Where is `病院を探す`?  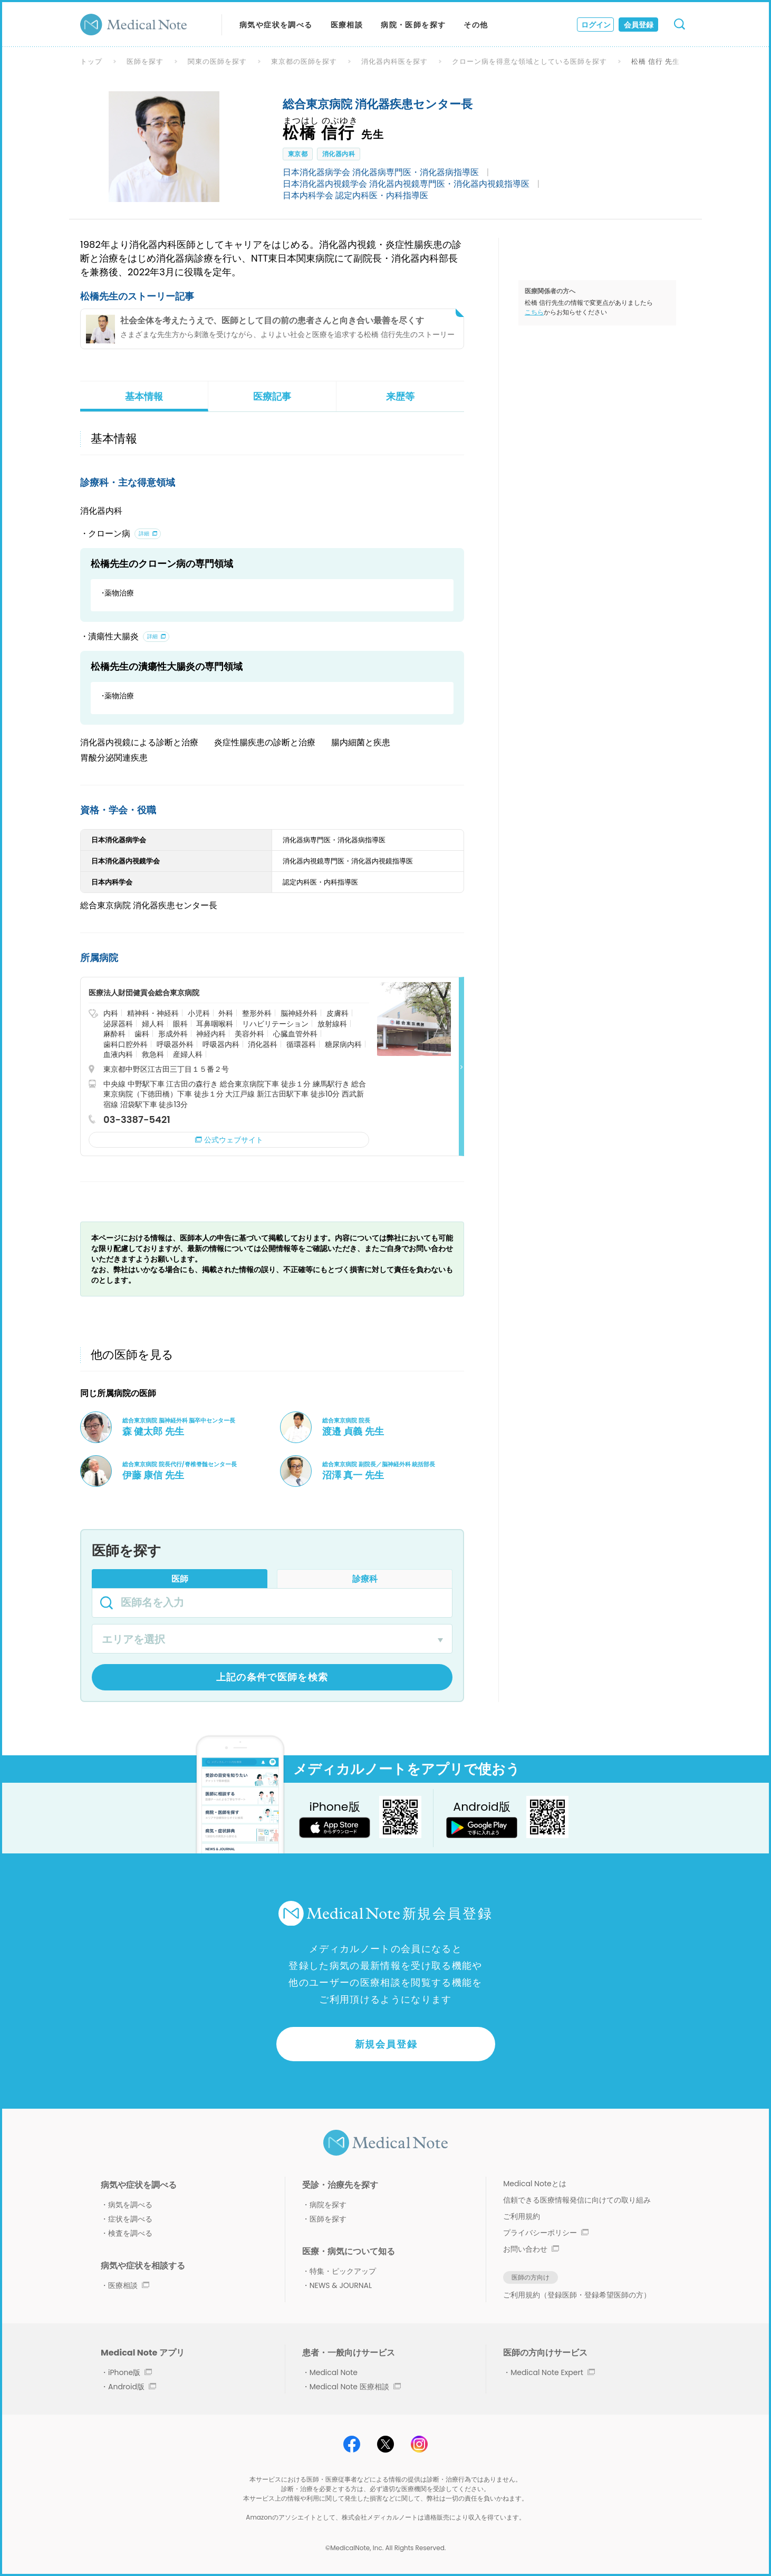
病院を探す is located at coordinates (328, 2204).